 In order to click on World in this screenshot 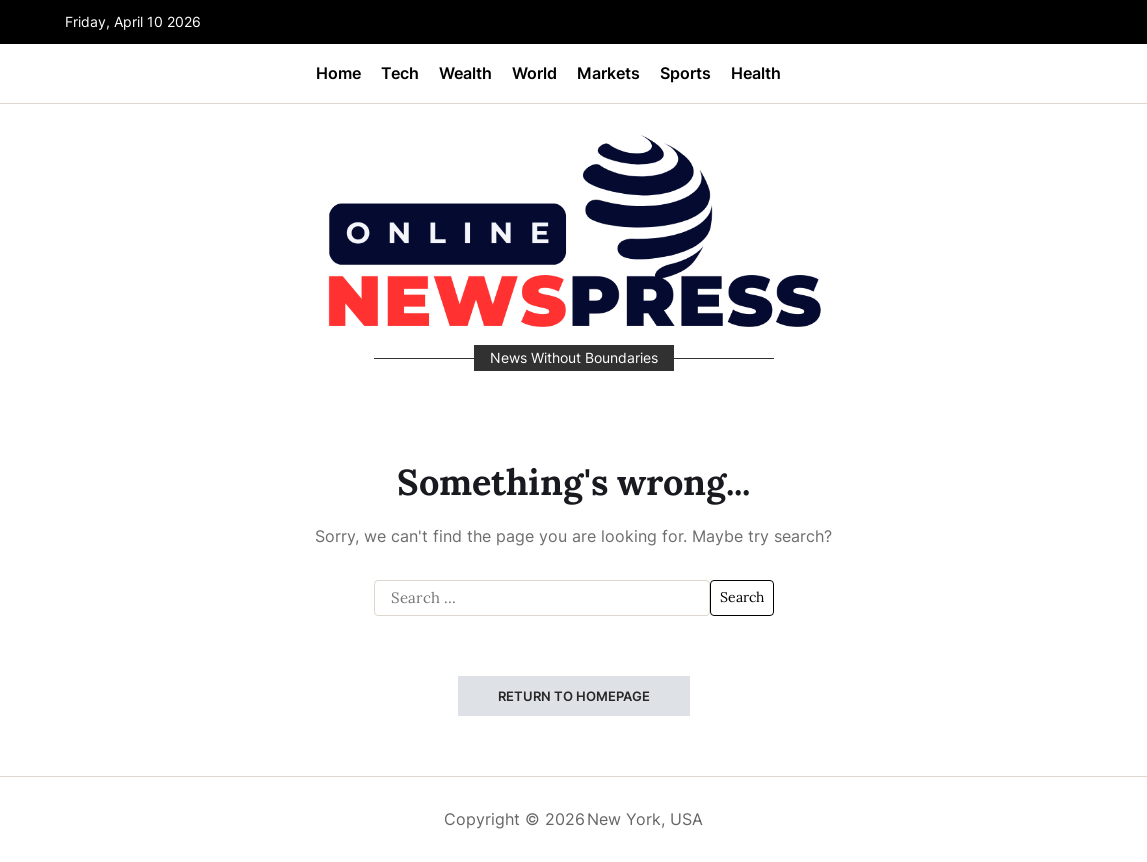, I will do `click(534, 73)`.